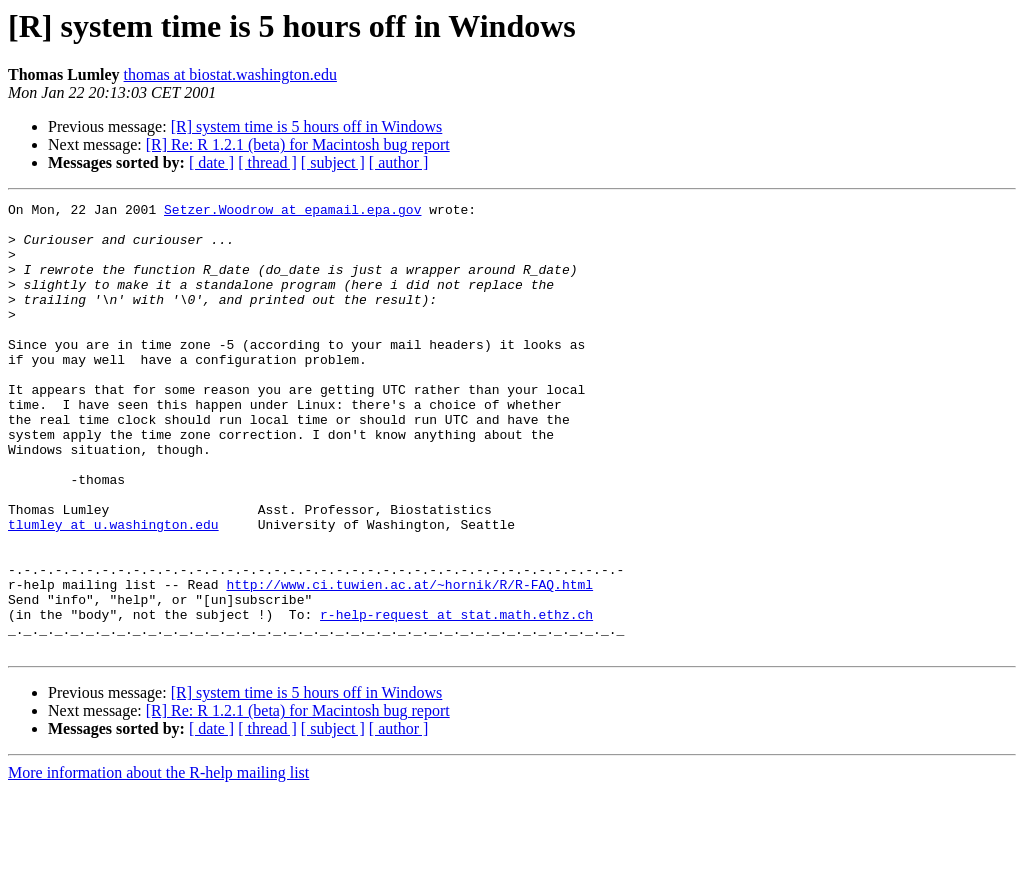 Image resolution: width=1024 pixels, height=880 pixels. What do you see at coordinates (333, 162) in the screenshot?
I see `[ subject ]` at bounding box center [333, 162].